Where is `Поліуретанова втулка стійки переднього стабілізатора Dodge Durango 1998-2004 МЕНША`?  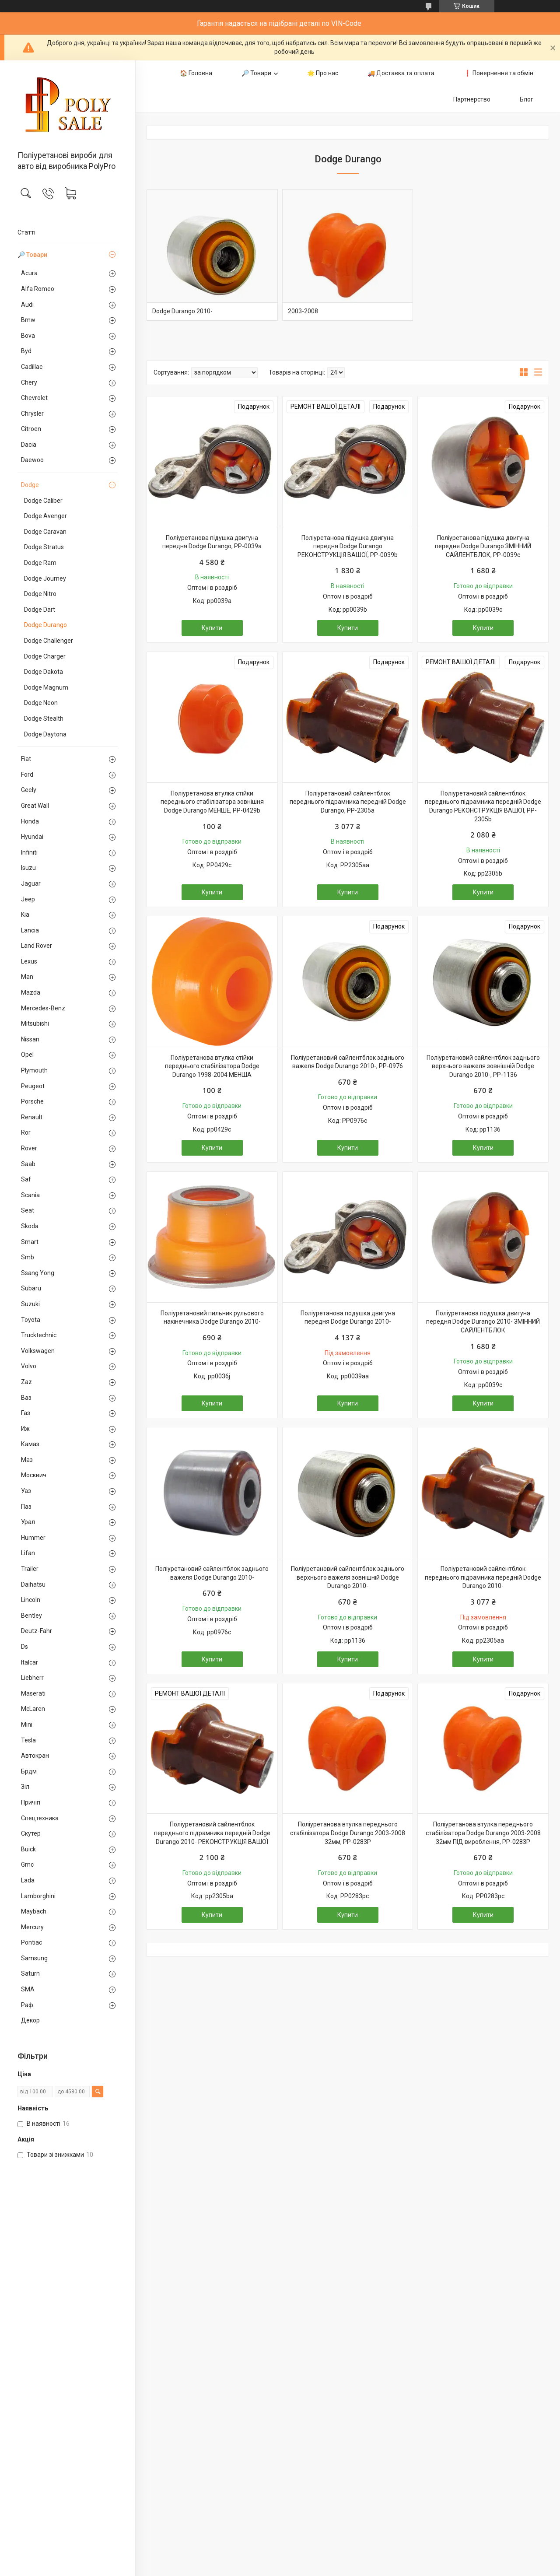
Поліуретанова втулка стійки переднього стабілізатора Dodge Durango 1998-2004 МЕНША is located at coordinates (212, 1066).